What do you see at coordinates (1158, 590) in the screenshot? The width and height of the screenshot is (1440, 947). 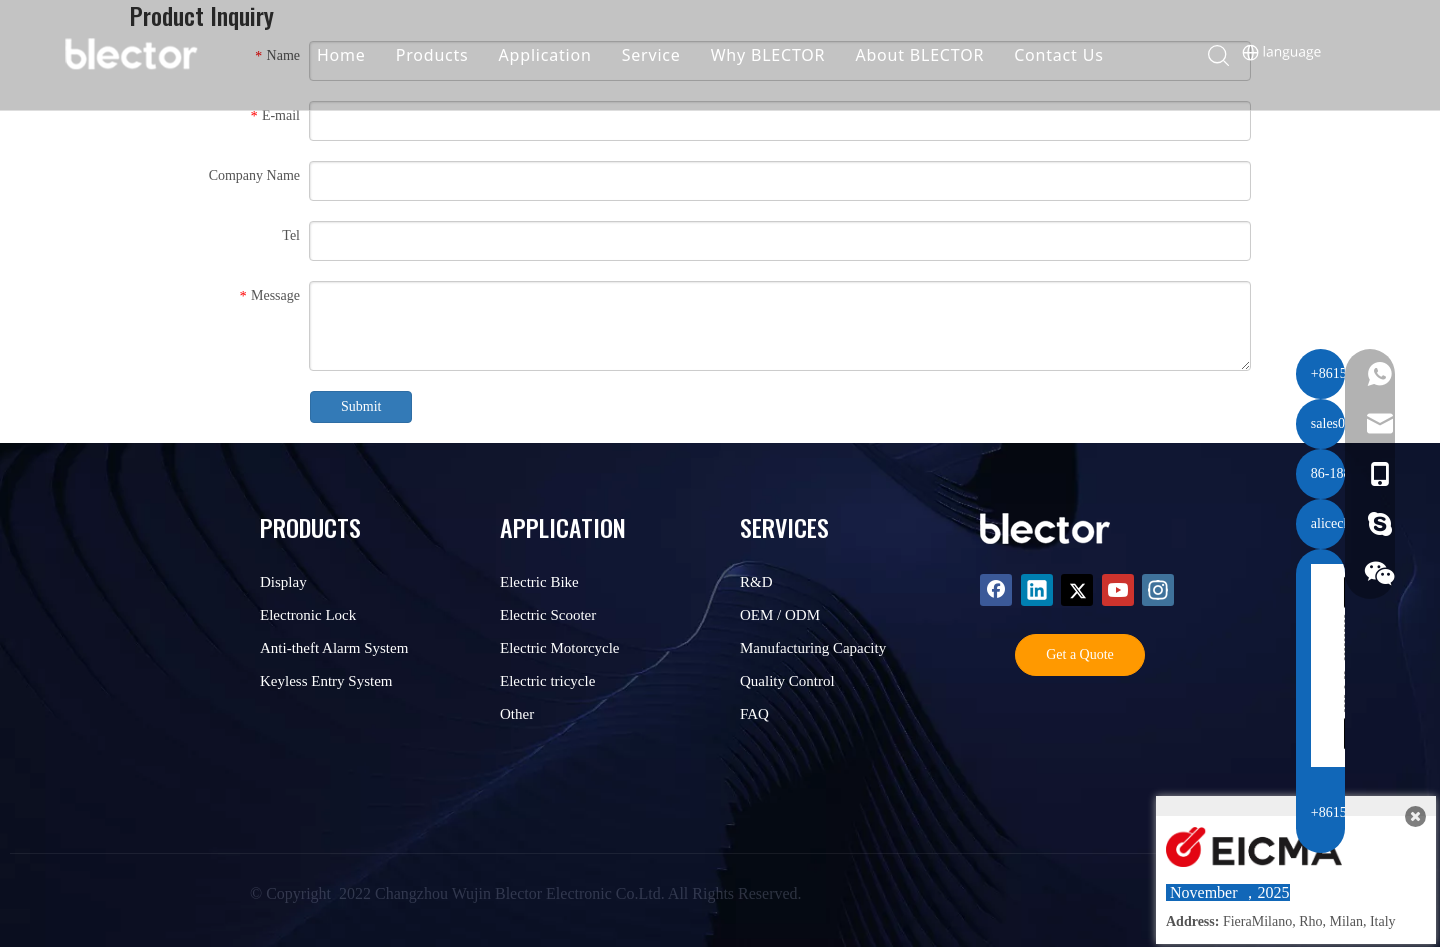 I see `[Instagram]` at bounding box center [1158, 590].